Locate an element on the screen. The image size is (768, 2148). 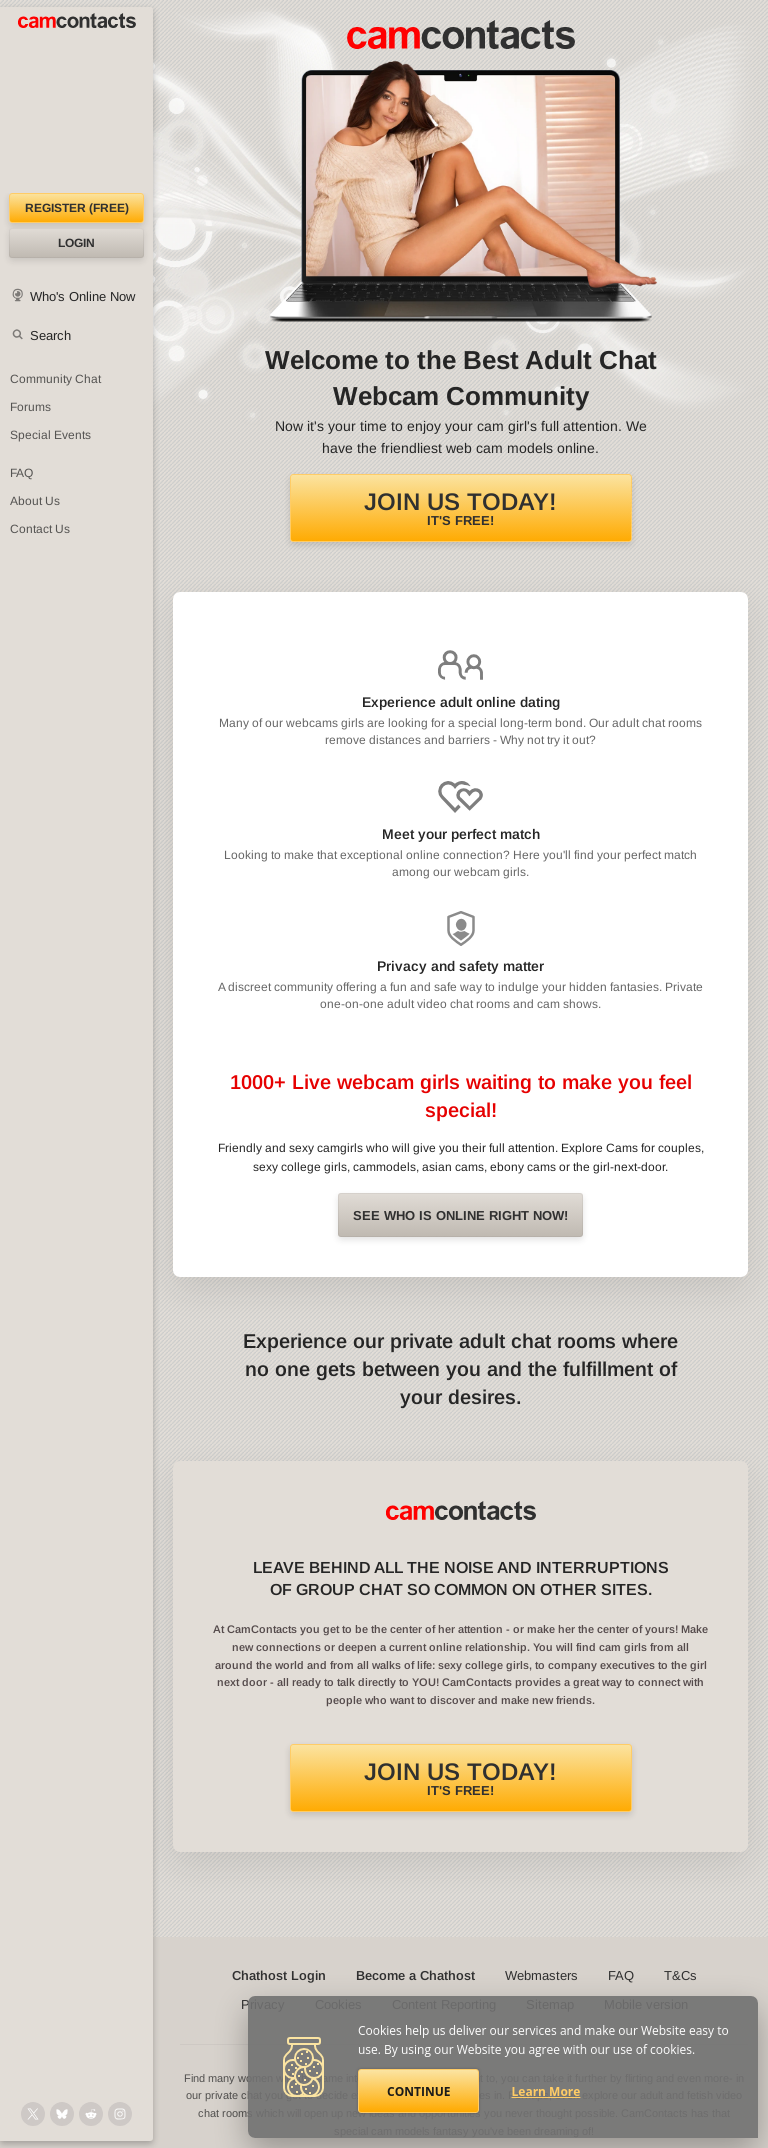
T&Cs is located at coordinates (680, 1975).